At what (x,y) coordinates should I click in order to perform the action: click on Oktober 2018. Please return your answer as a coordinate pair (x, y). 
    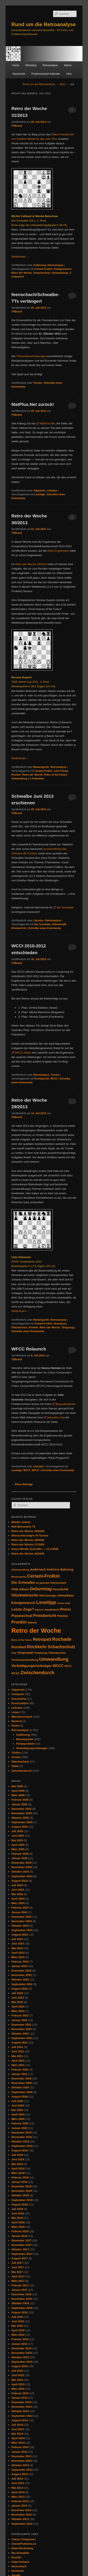
    Looking at the image, I should click on (20, 2195).